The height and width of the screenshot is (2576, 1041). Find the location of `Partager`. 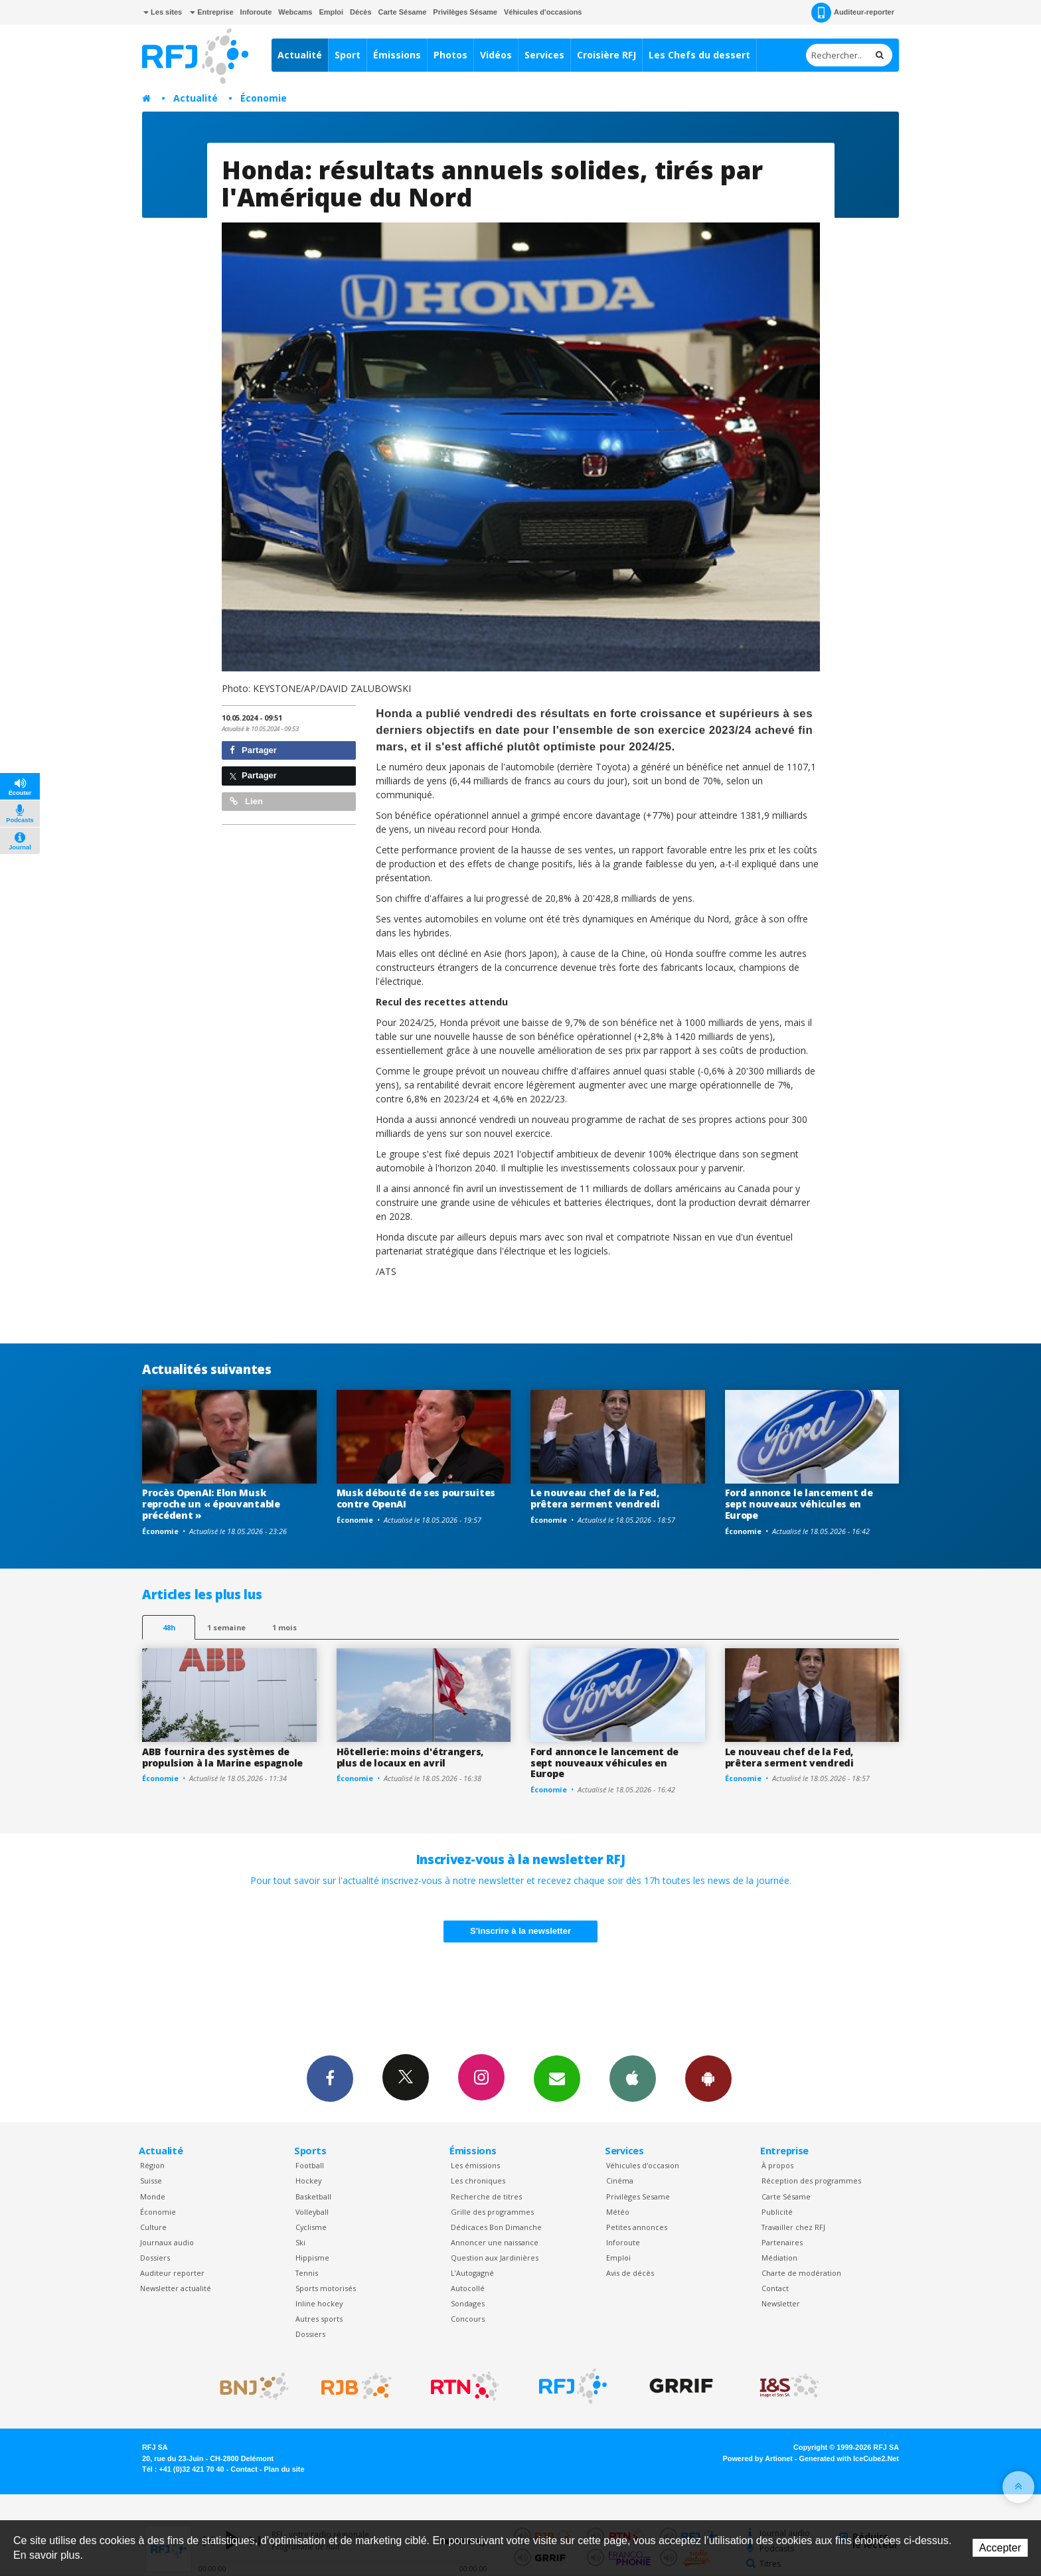

Partager is located at coordinates (253, 750).